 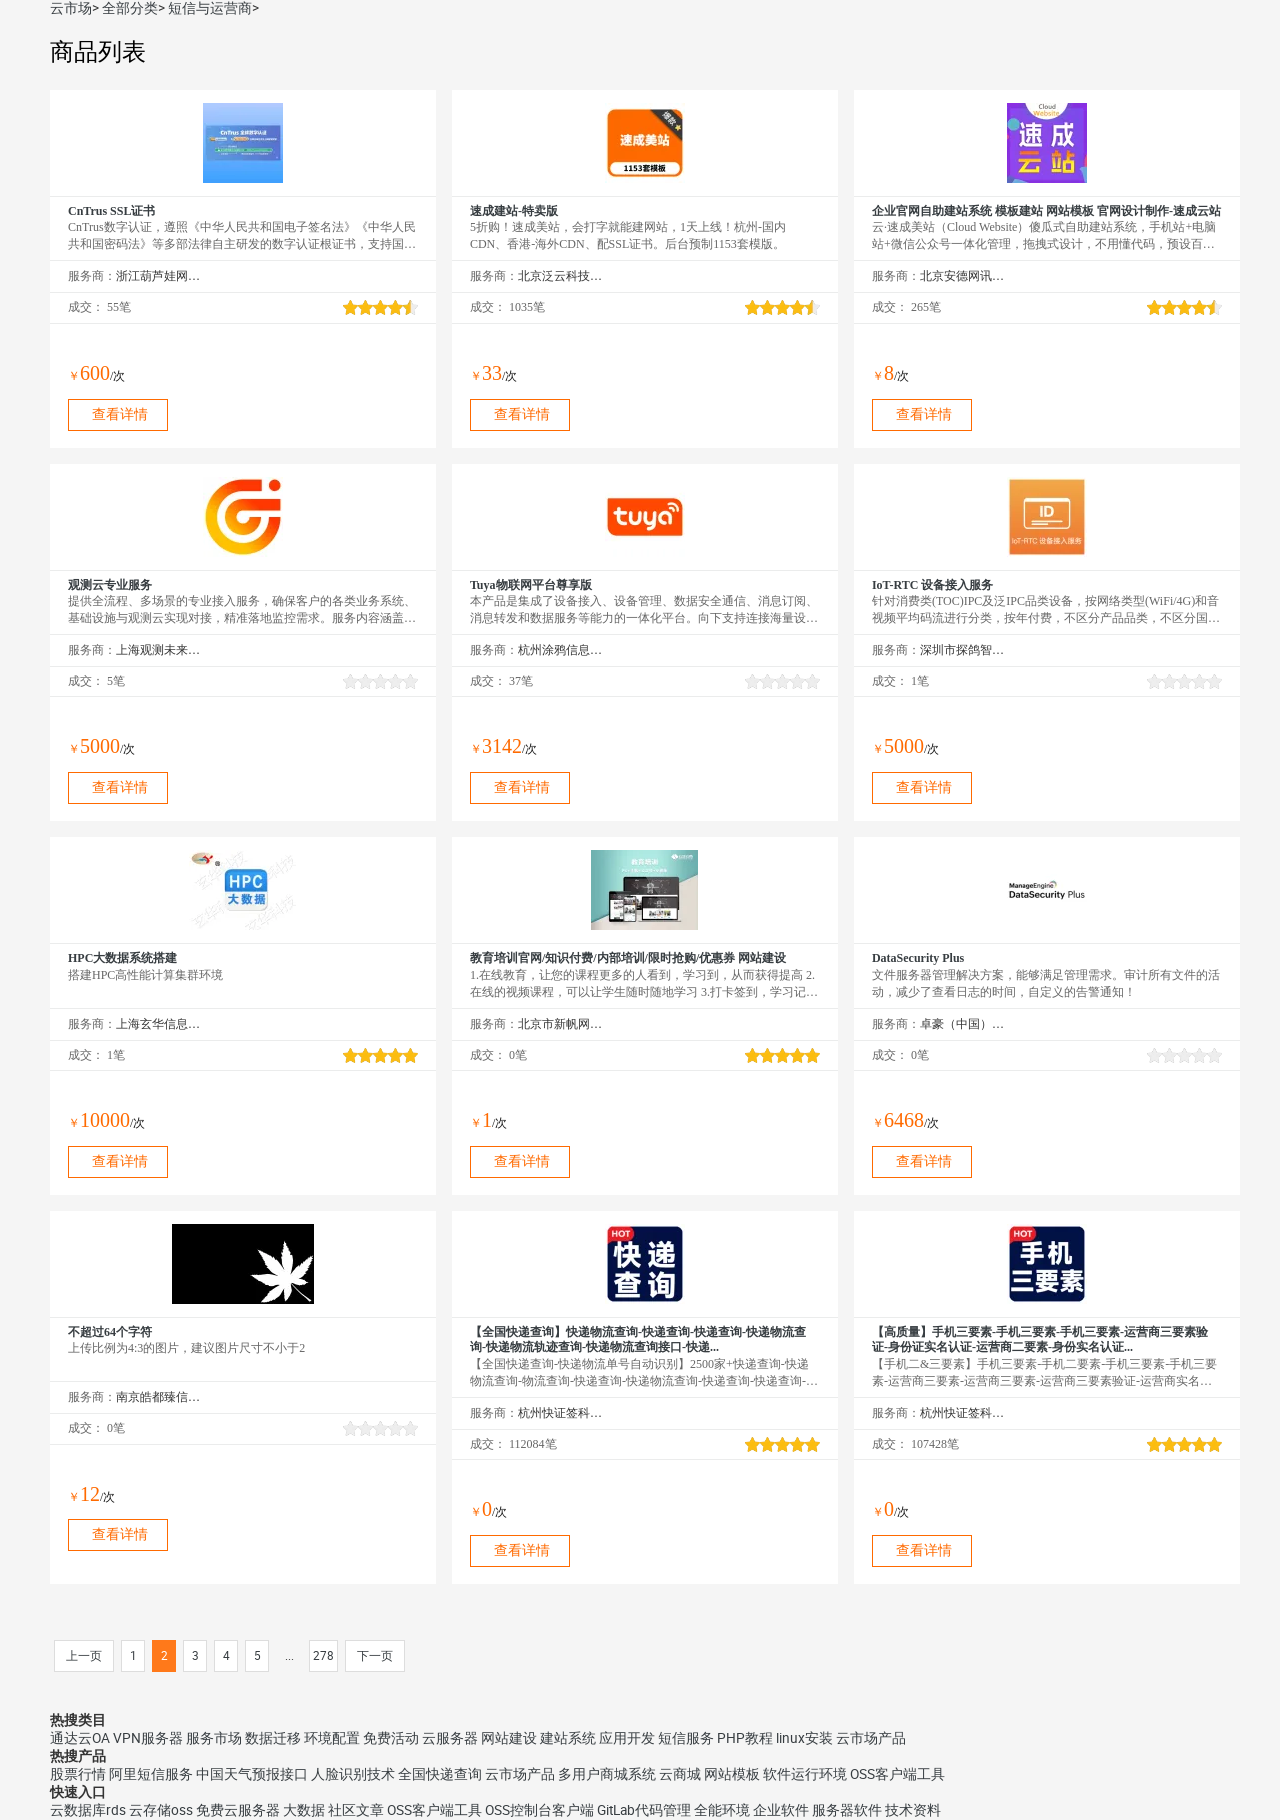 I want to click on 云数据库rds, so click(x=88, y=1810).